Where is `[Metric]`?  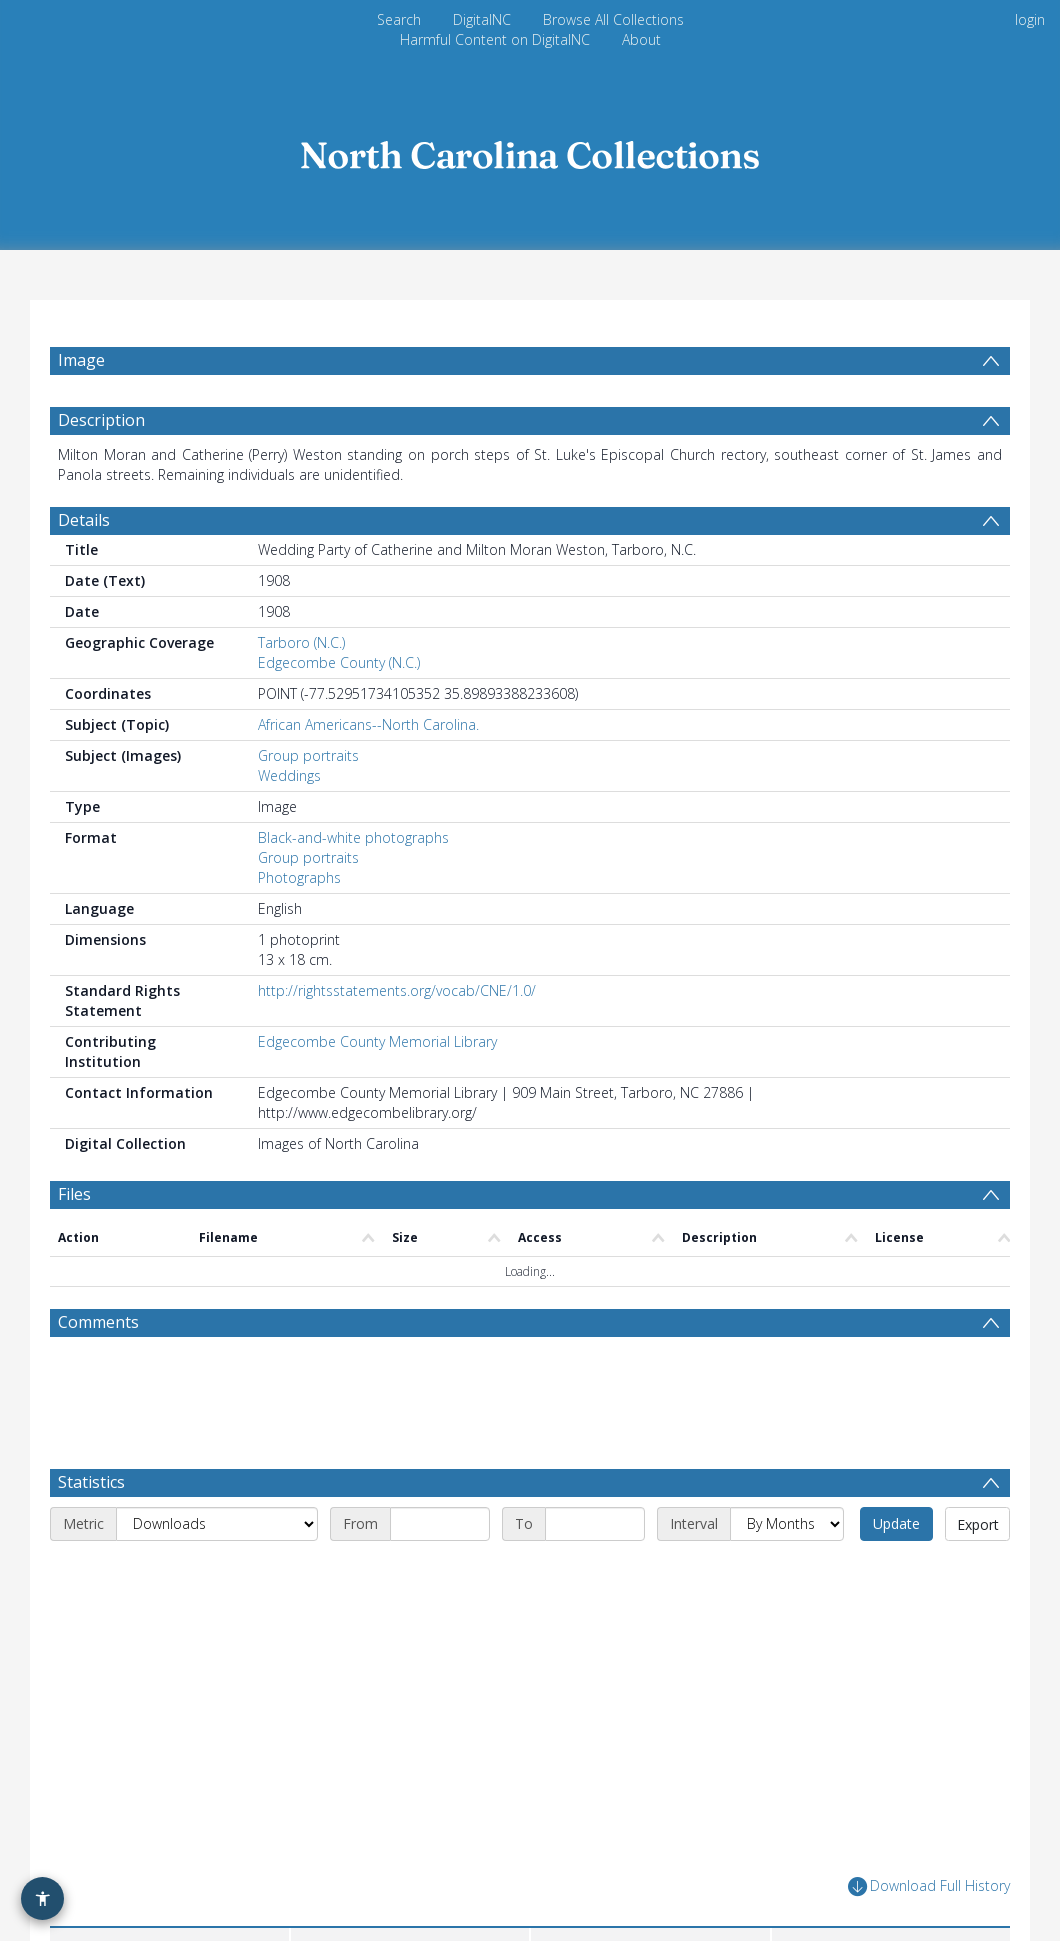
[Metric] is located at coordinates (217, 1535).